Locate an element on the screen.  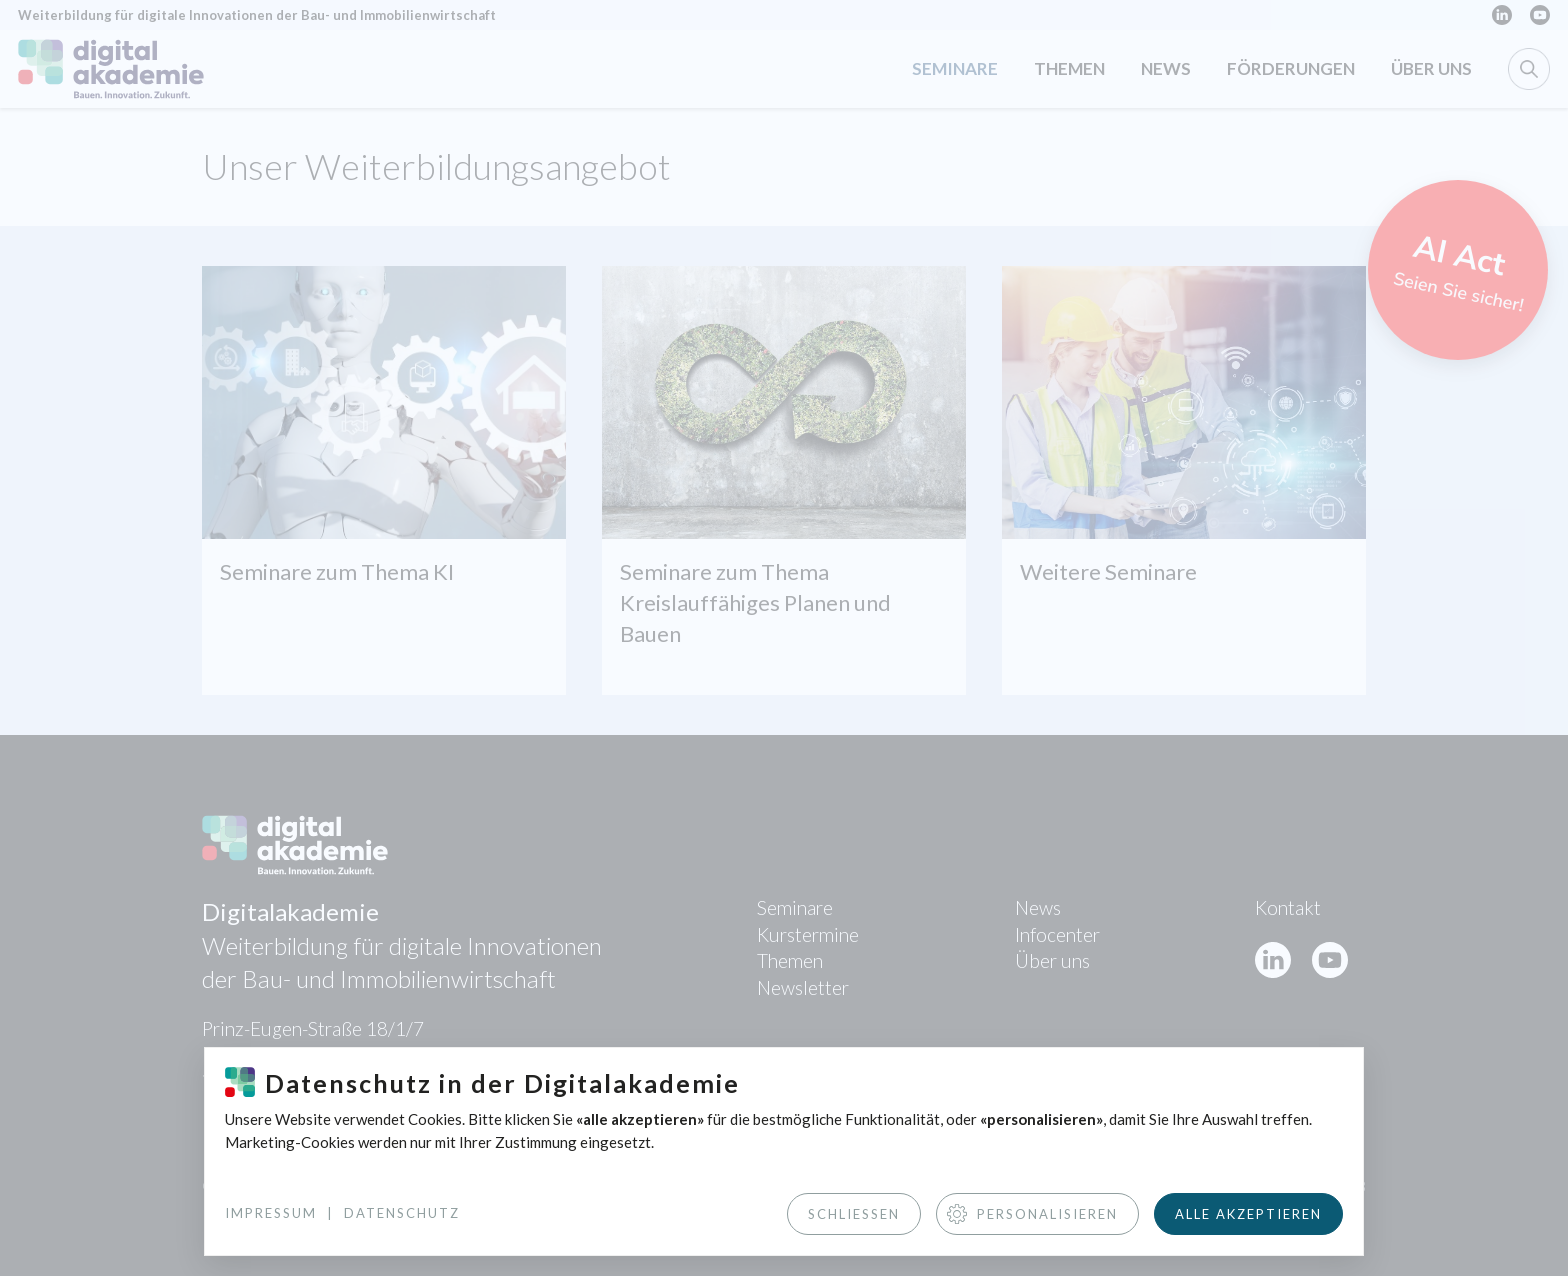
Datenschutz is located at coordinates (402, 1213).